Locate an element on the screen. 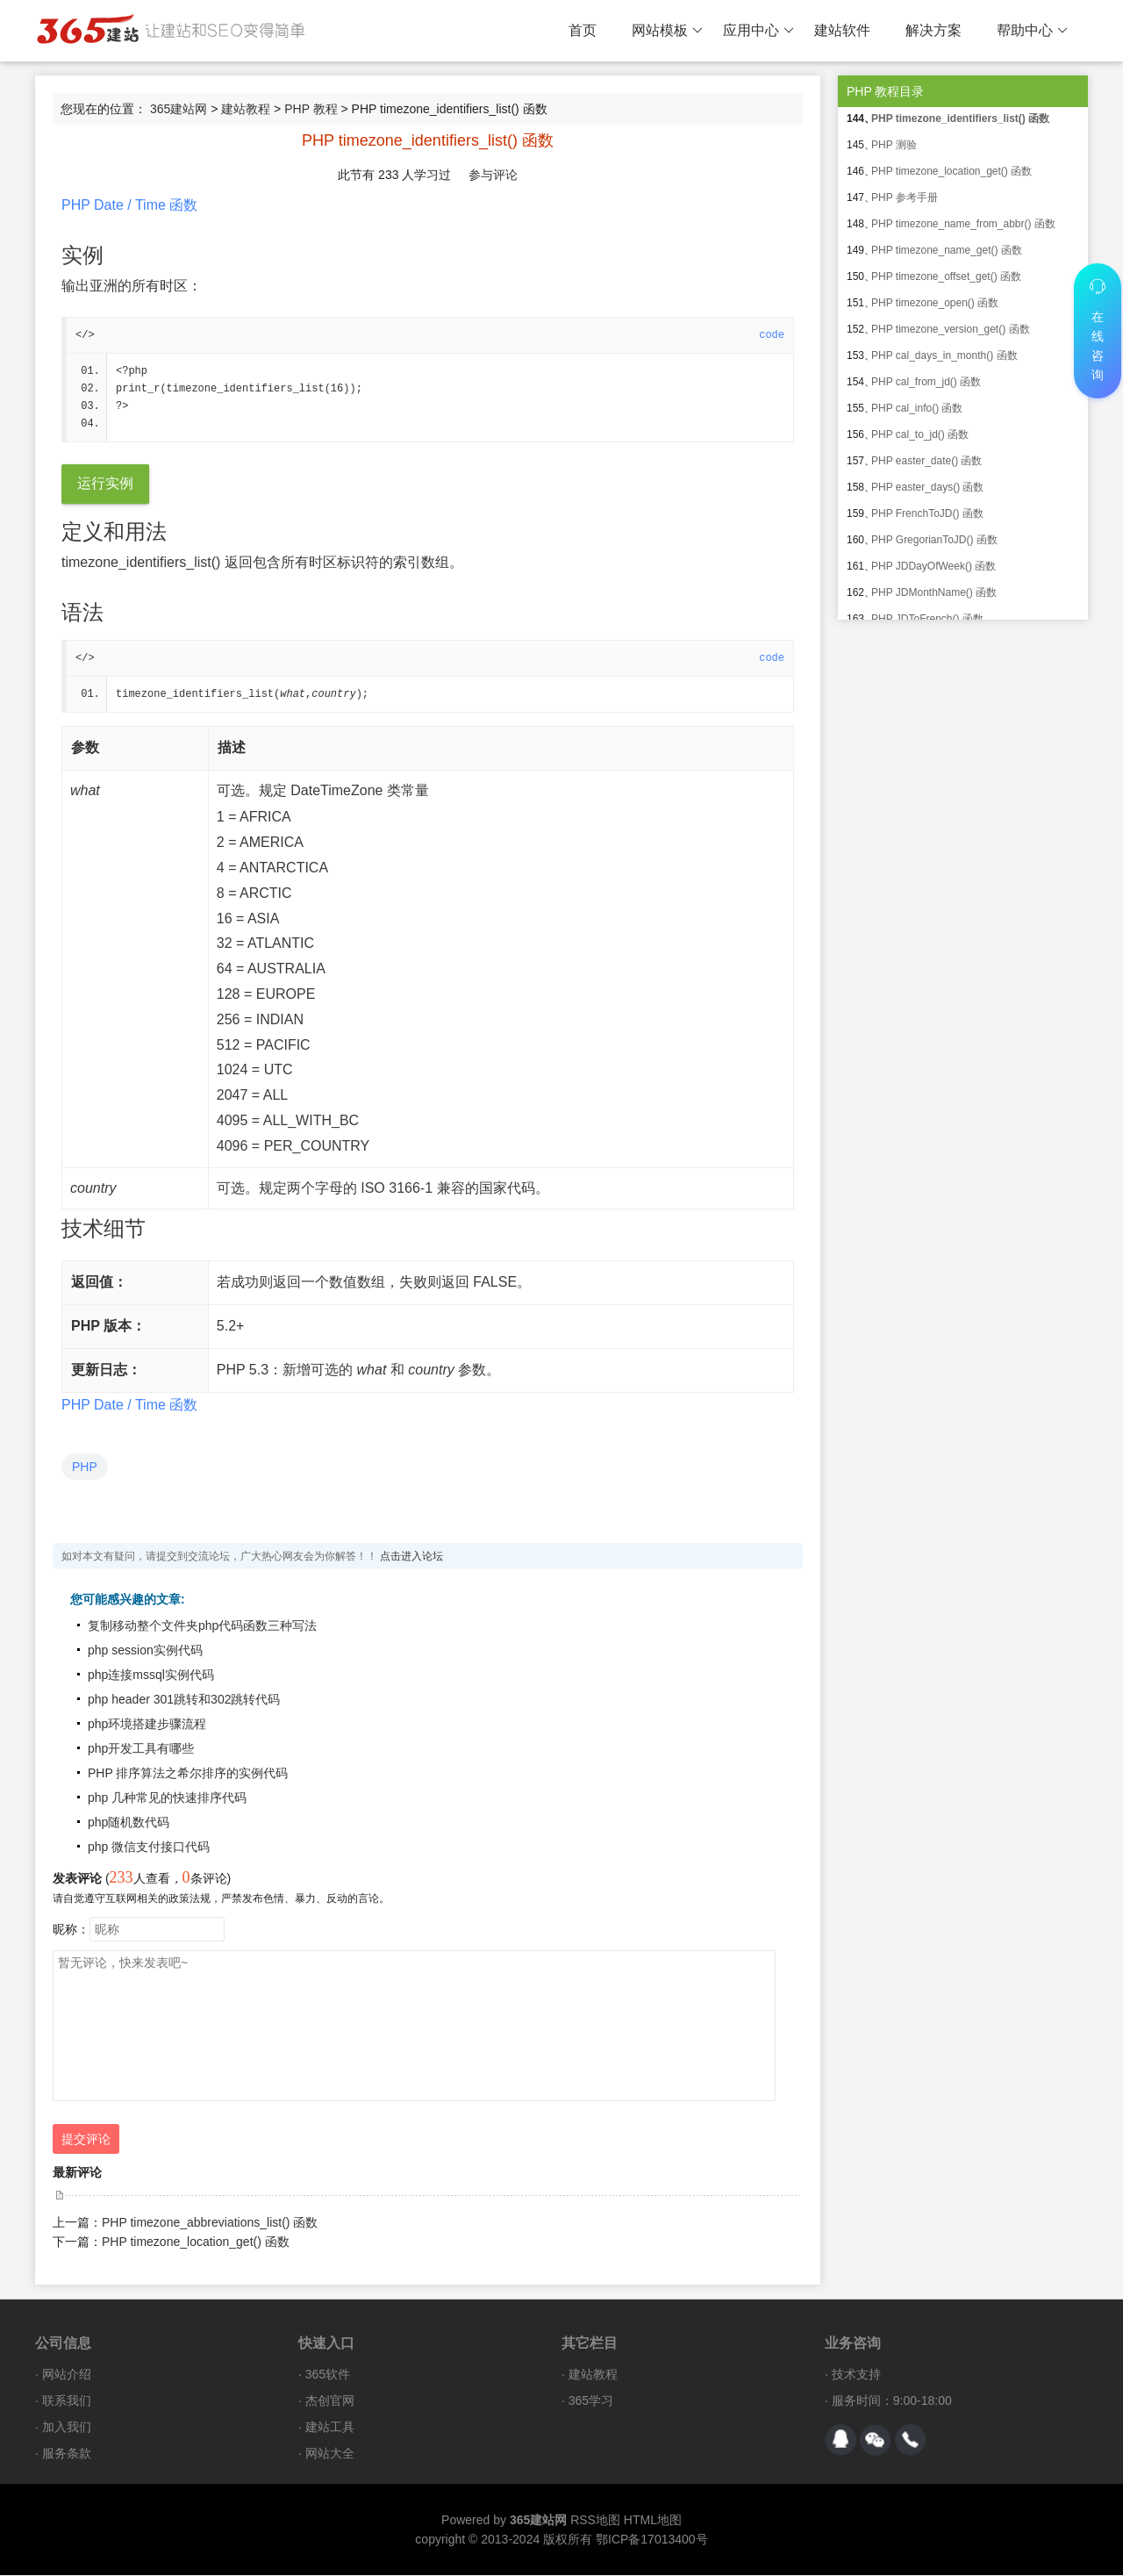 Image resolution: width=1123 pixels, height=2576 pixels. php session实例代码 is located at coordinates (145, 1651).